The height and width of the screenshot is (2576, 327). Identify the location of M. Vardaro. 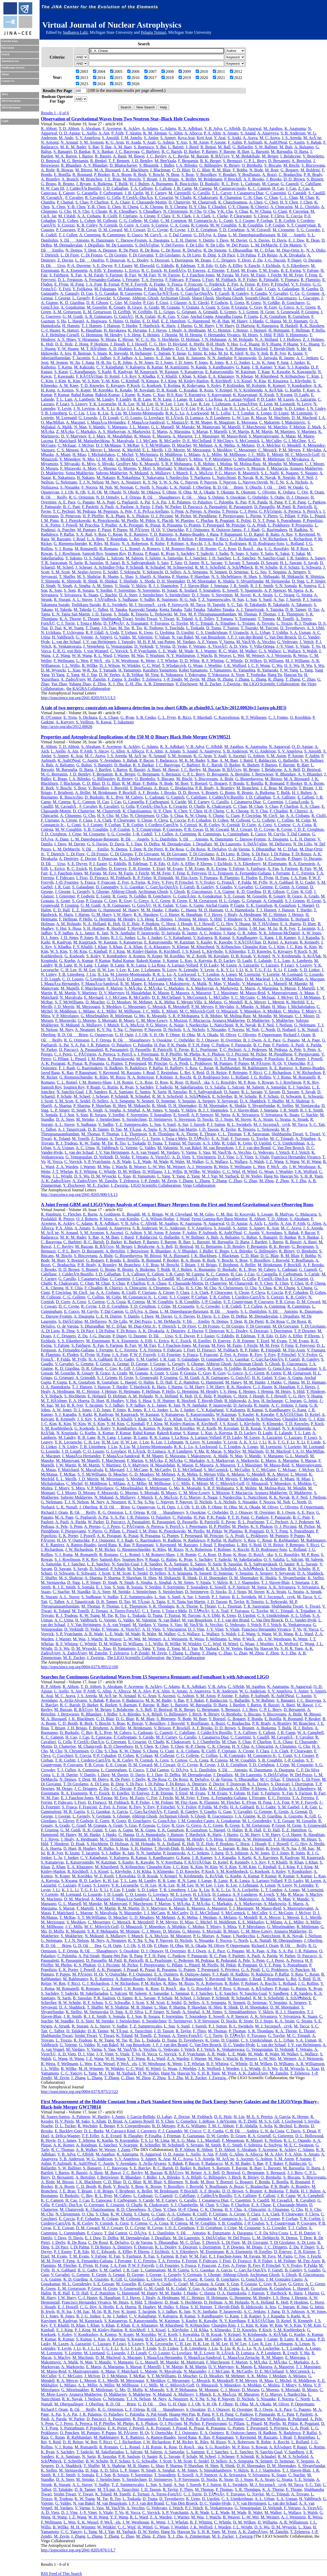
(186, 642).